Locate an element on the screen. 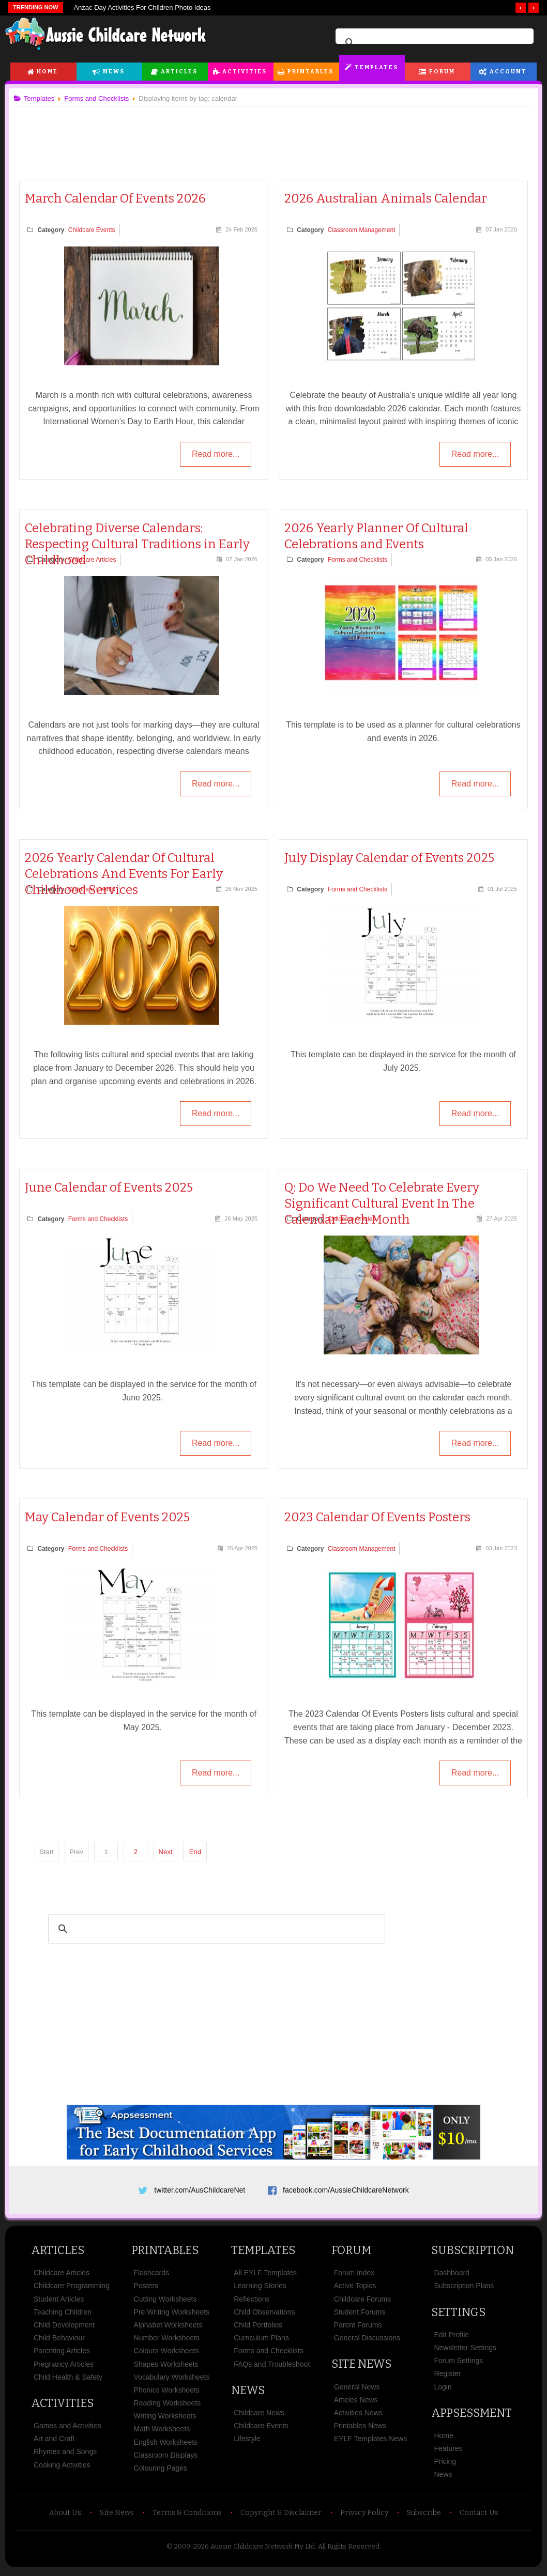 This screenshot has width=547, height=2576. Articles News is located at coordinates (356, 2403).